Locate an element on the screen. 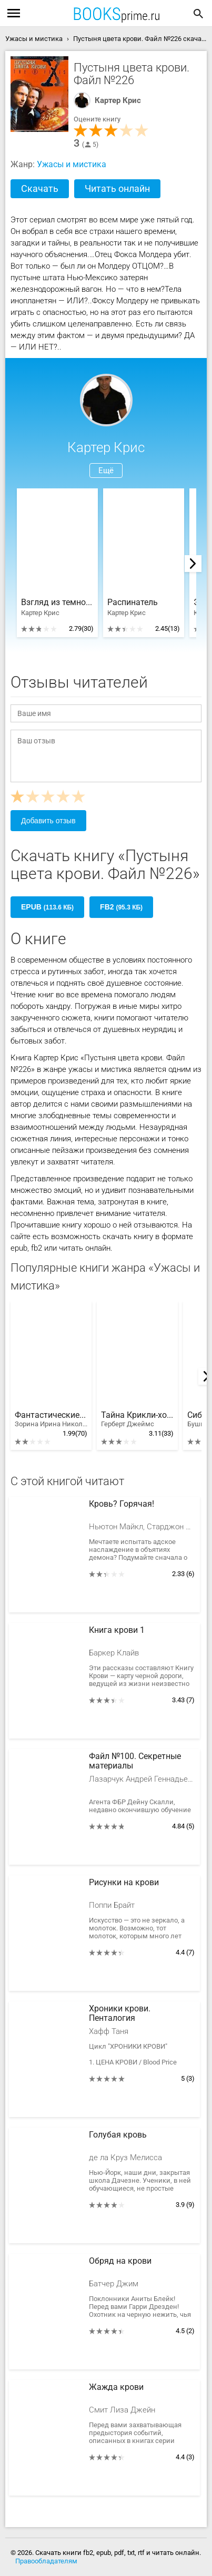 This screenshot has width=212, height=2576. Хроники крови. Пенталогия is located at coordinates (119, 2013).